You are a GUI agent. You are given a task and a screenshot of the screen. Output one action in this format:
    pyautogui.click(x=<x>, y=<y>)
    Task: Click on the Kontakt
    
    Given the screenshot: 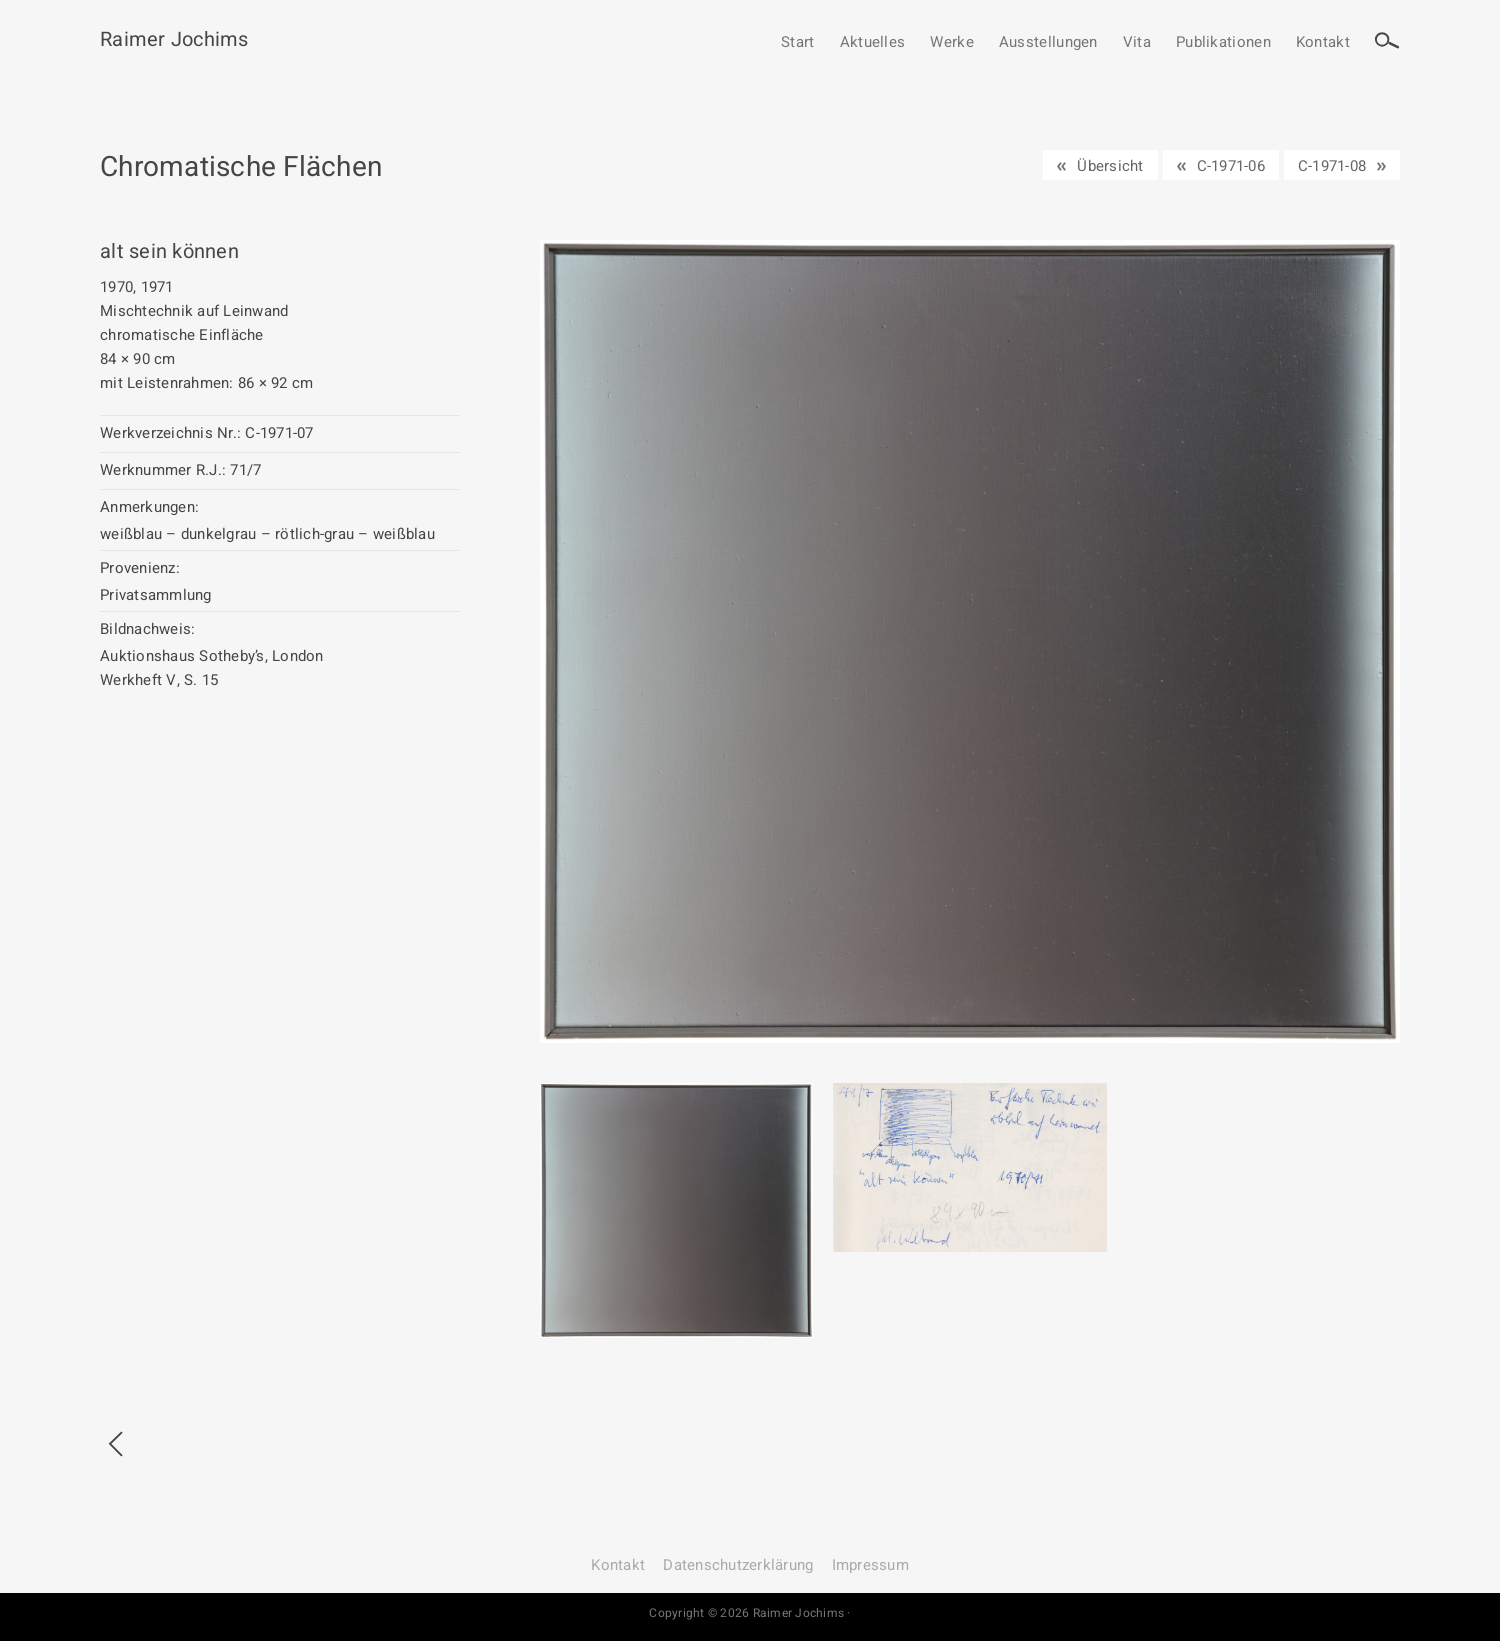 What is the action you would take?
    pyautogui.click(x=1323, y=43)
    